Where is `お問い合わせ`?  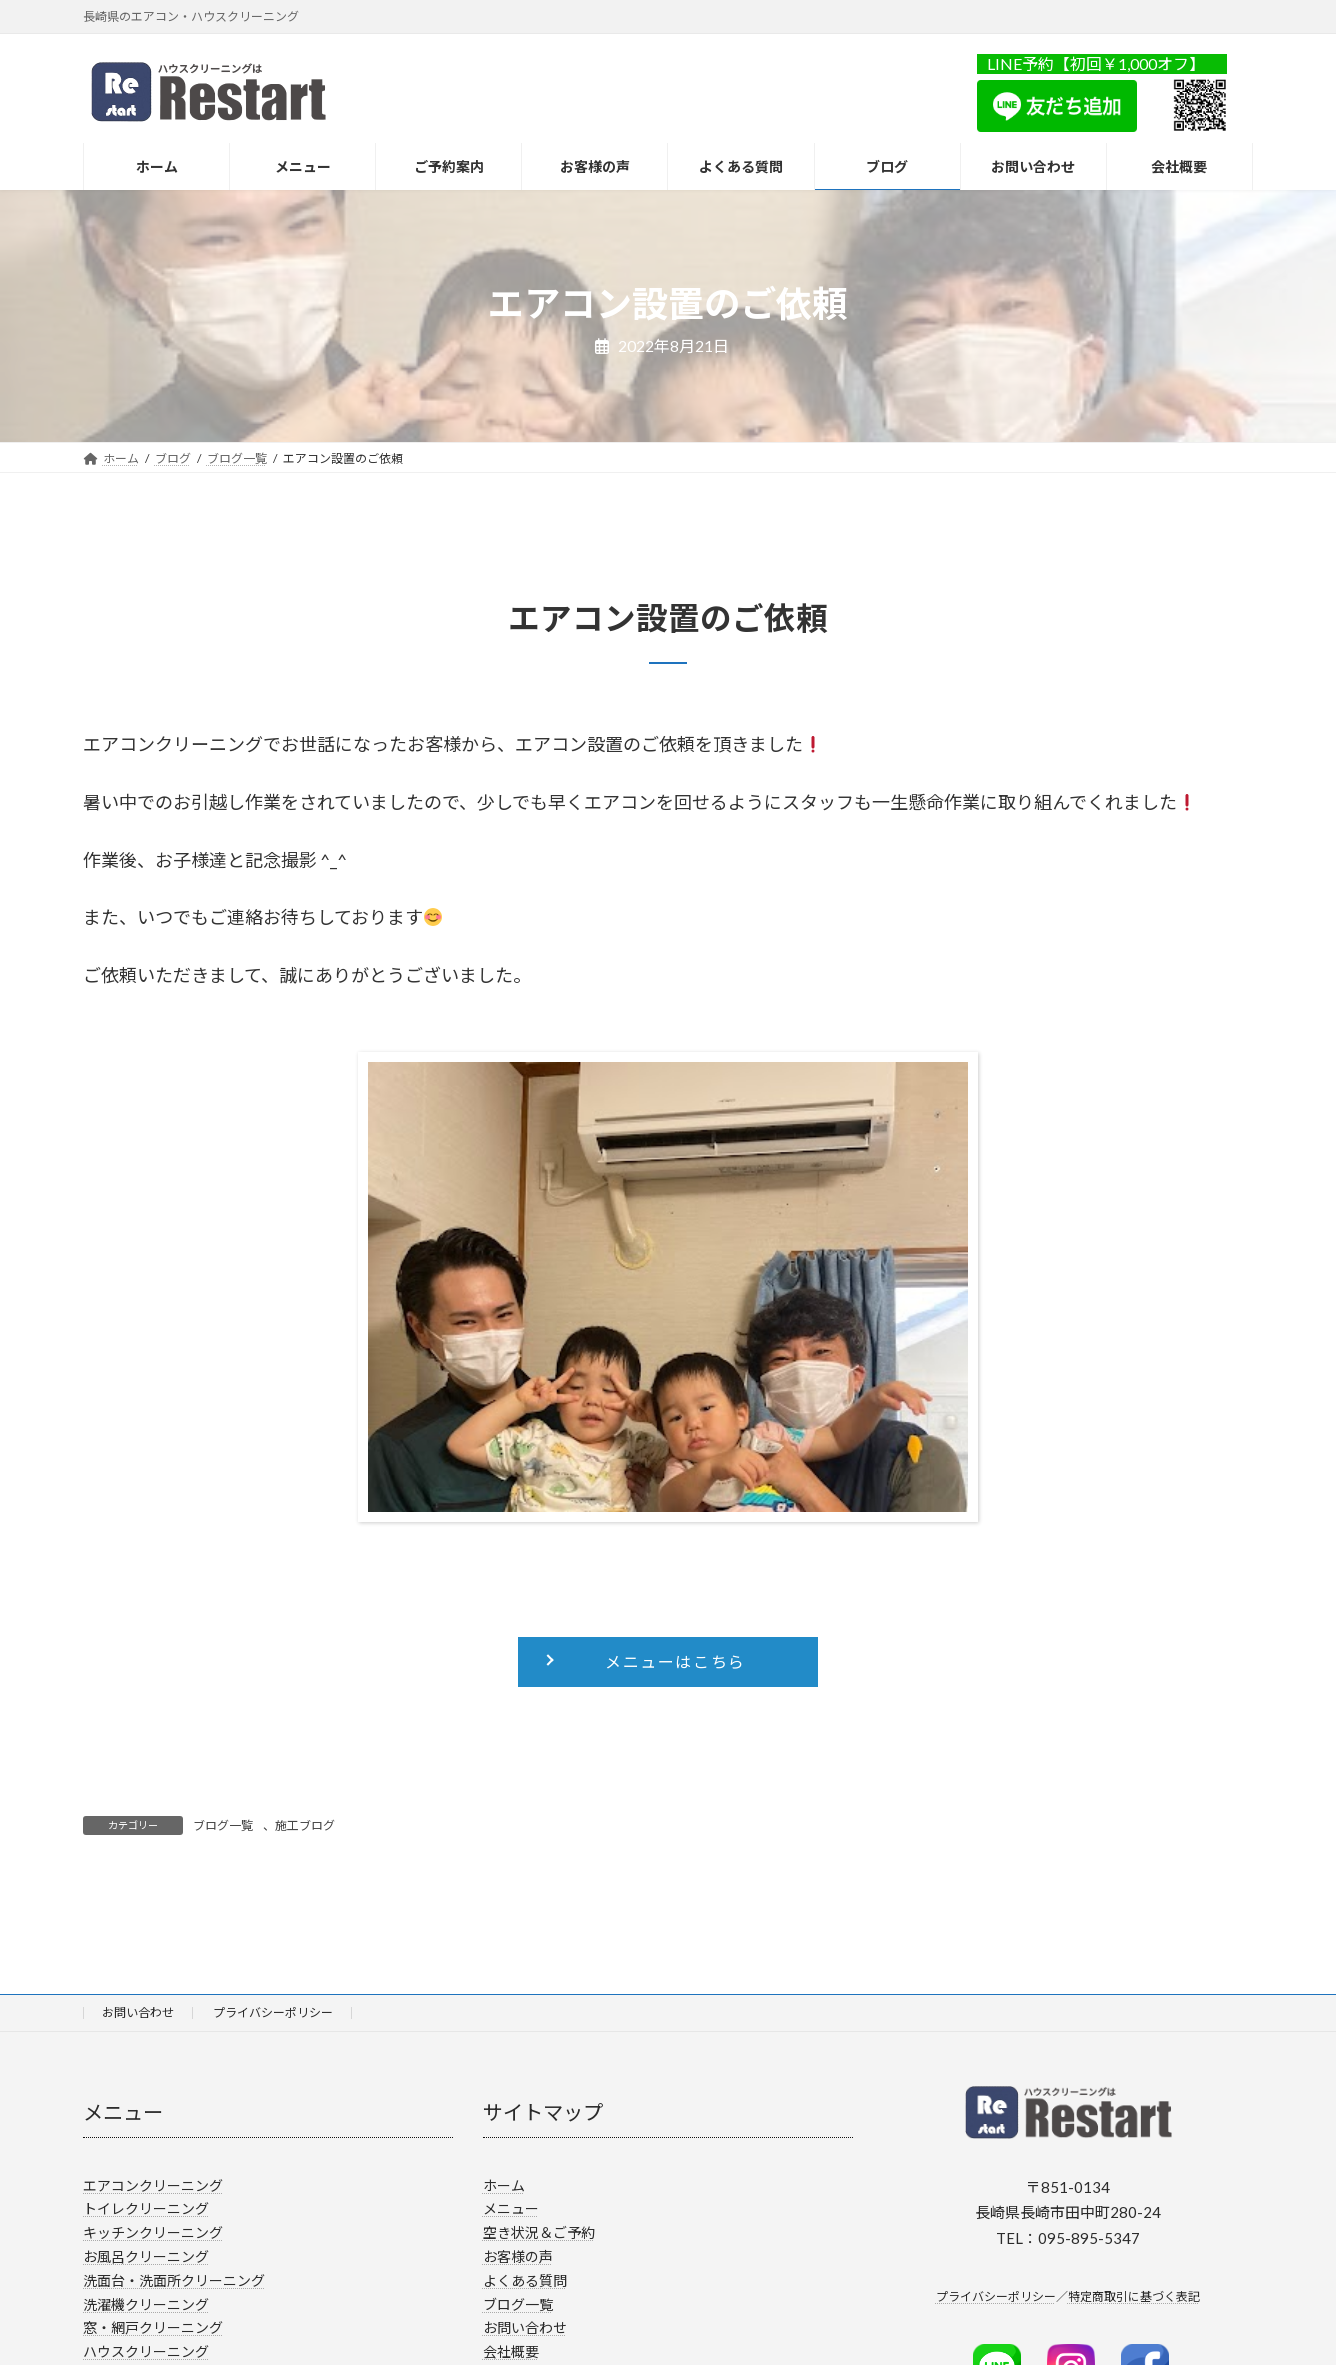 お問い合わせ is located at coordinates (138, 2012).